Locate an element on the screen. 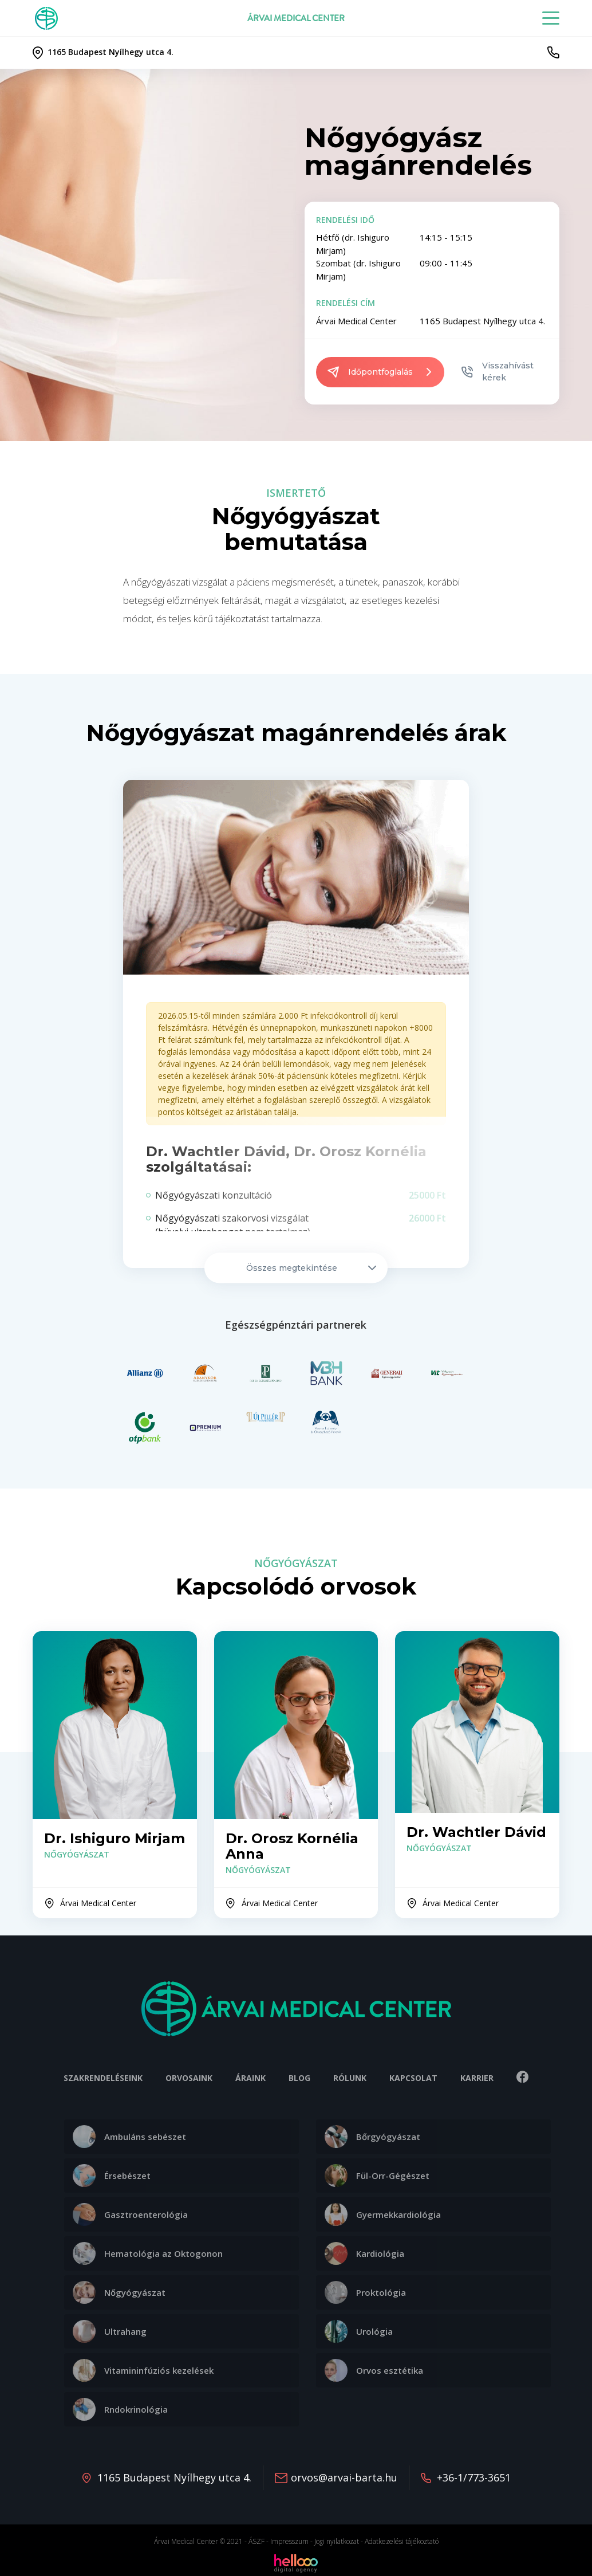 This screenshot has width=592, height=2576. Jogi nyilatkozat is located at coordinates (336, 2541).